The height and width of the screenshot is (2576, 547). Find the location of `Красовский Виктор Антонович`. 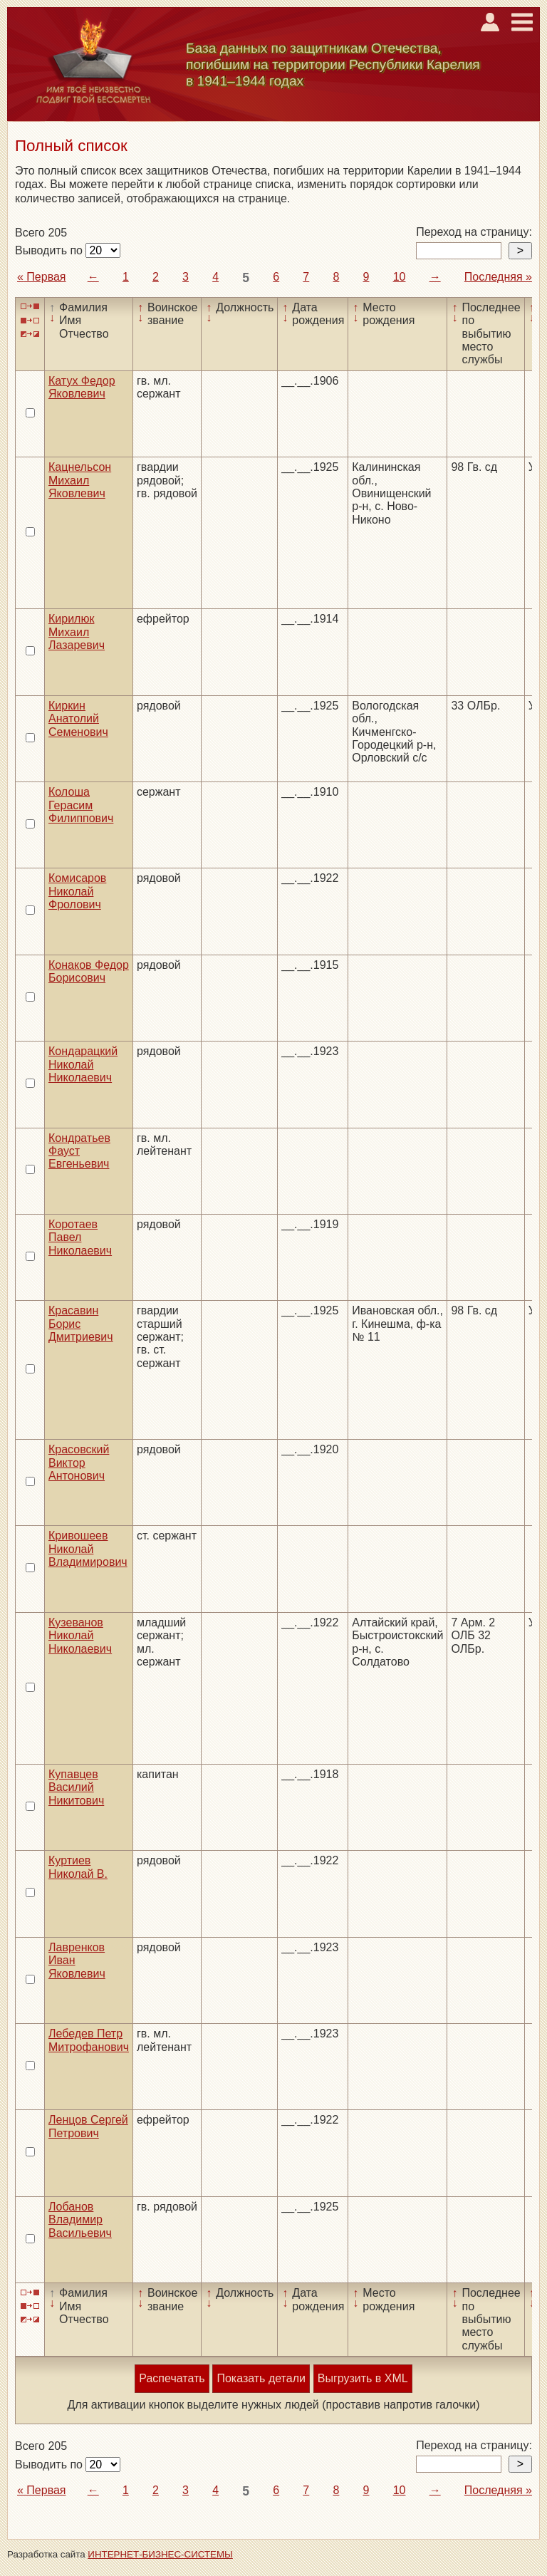

Красовский Виктор Антонович is located at coordinates (78, 1462).